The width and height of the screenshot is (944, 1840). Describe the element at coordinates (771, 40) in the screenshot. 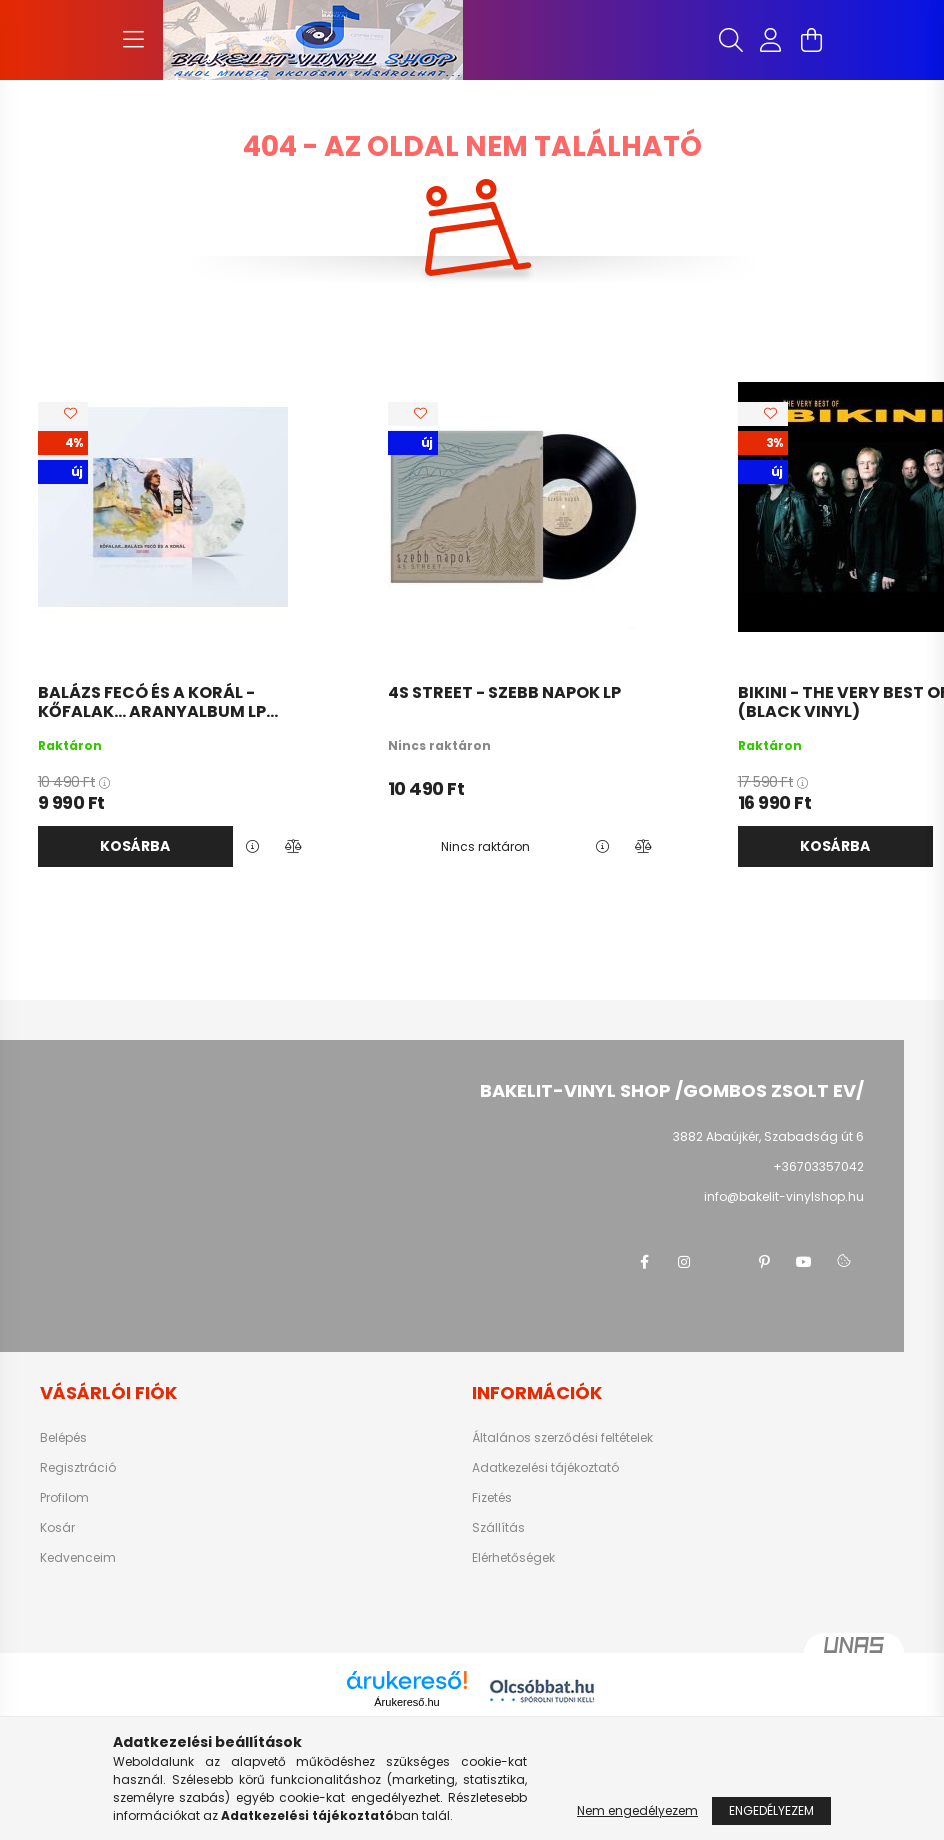

I see `[profile button]` at that location.